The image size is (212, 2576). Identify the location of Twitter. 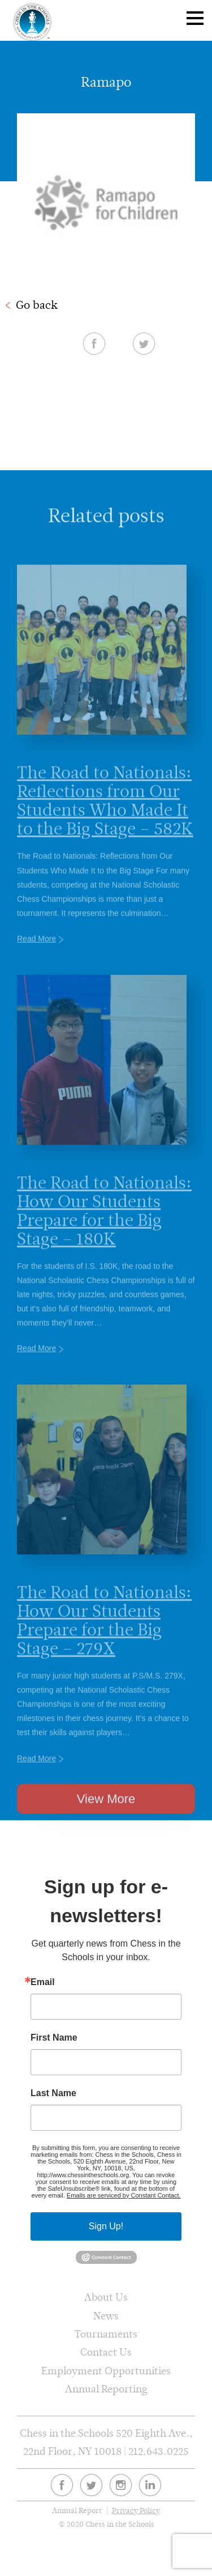
(144, 343).